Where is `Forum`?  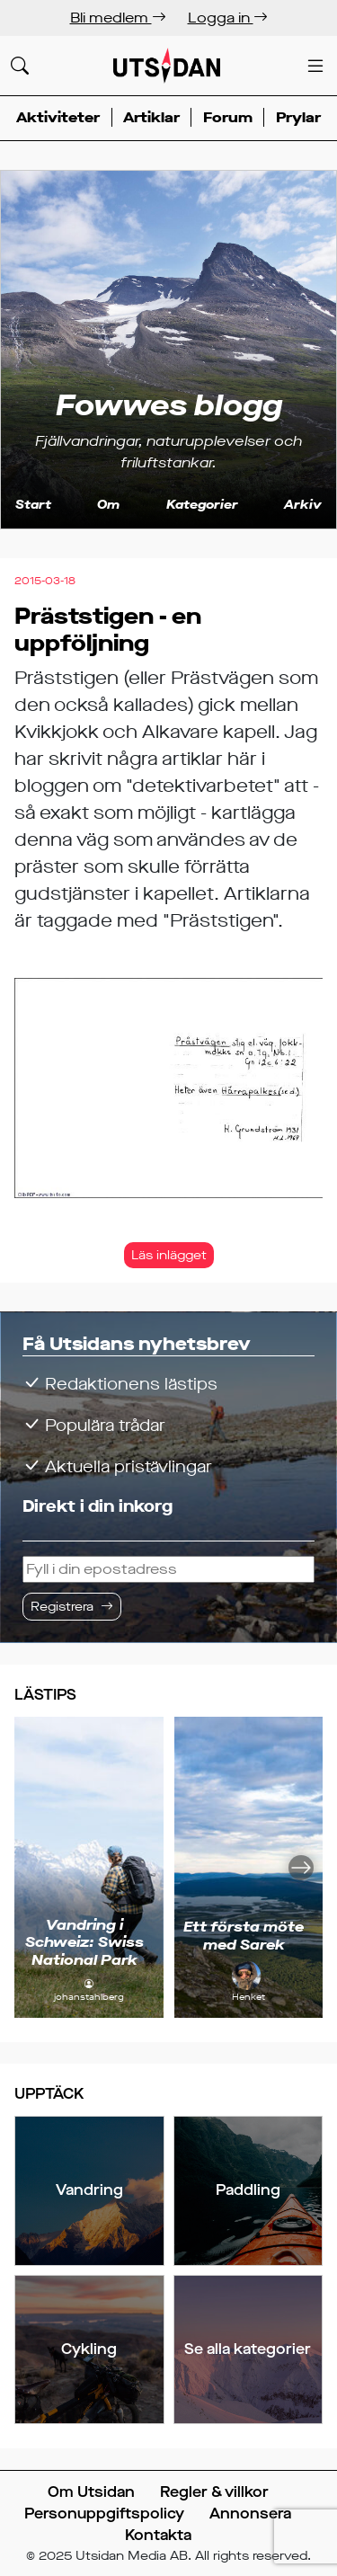
Forum is located at coordinates (228, 117).